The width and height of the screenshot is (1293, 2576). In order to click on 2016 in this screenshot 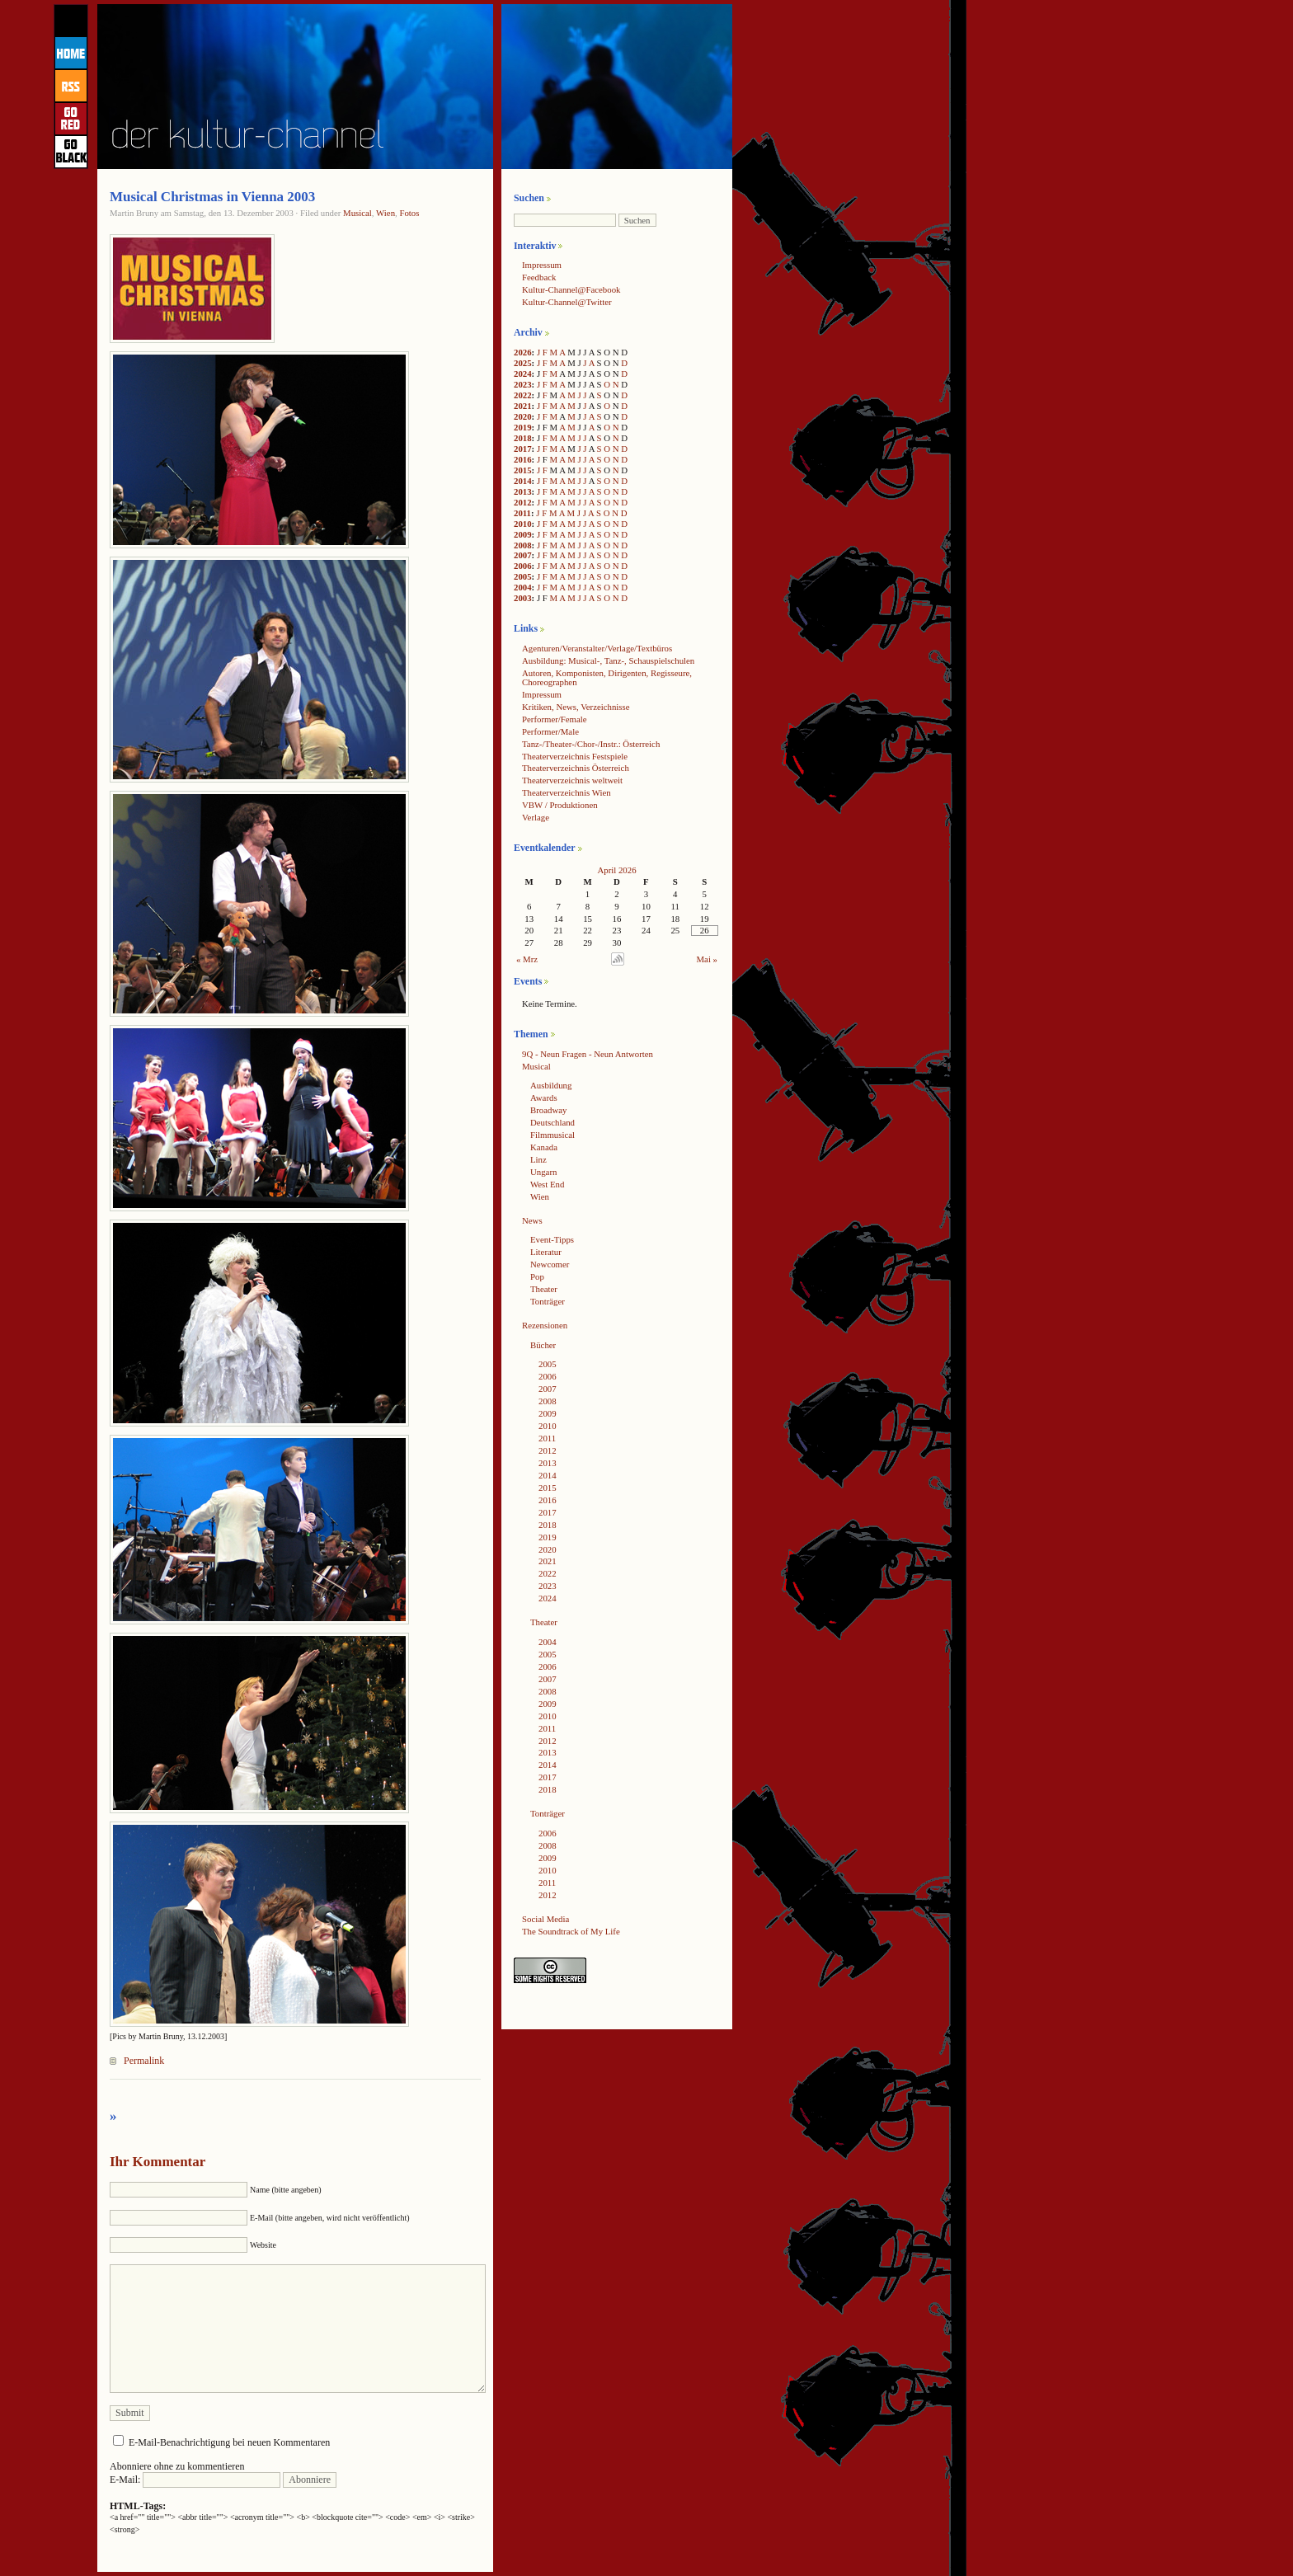, I will do `click(523, 459)`.